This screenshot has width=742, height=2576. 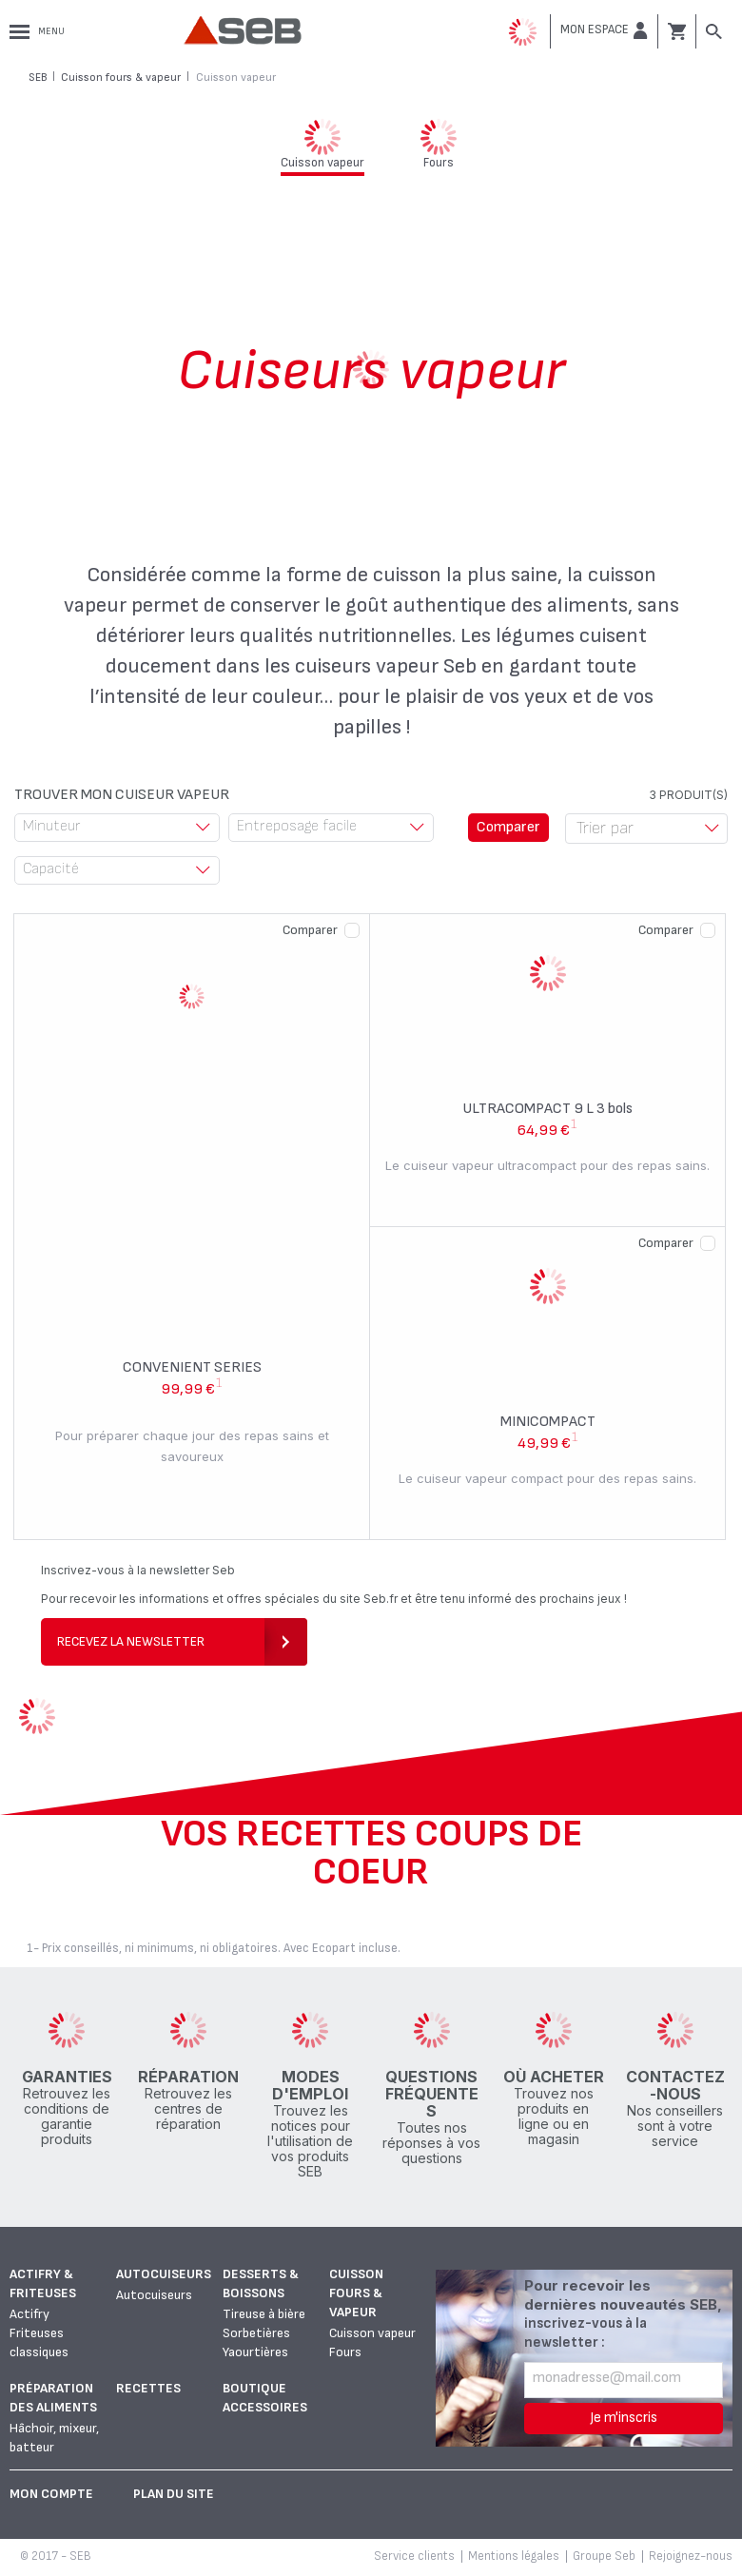 What do you see at coordinates (163, 2274) in the screenshot?
I see `Autocuiseurs` at bounding box center [163, 2274].